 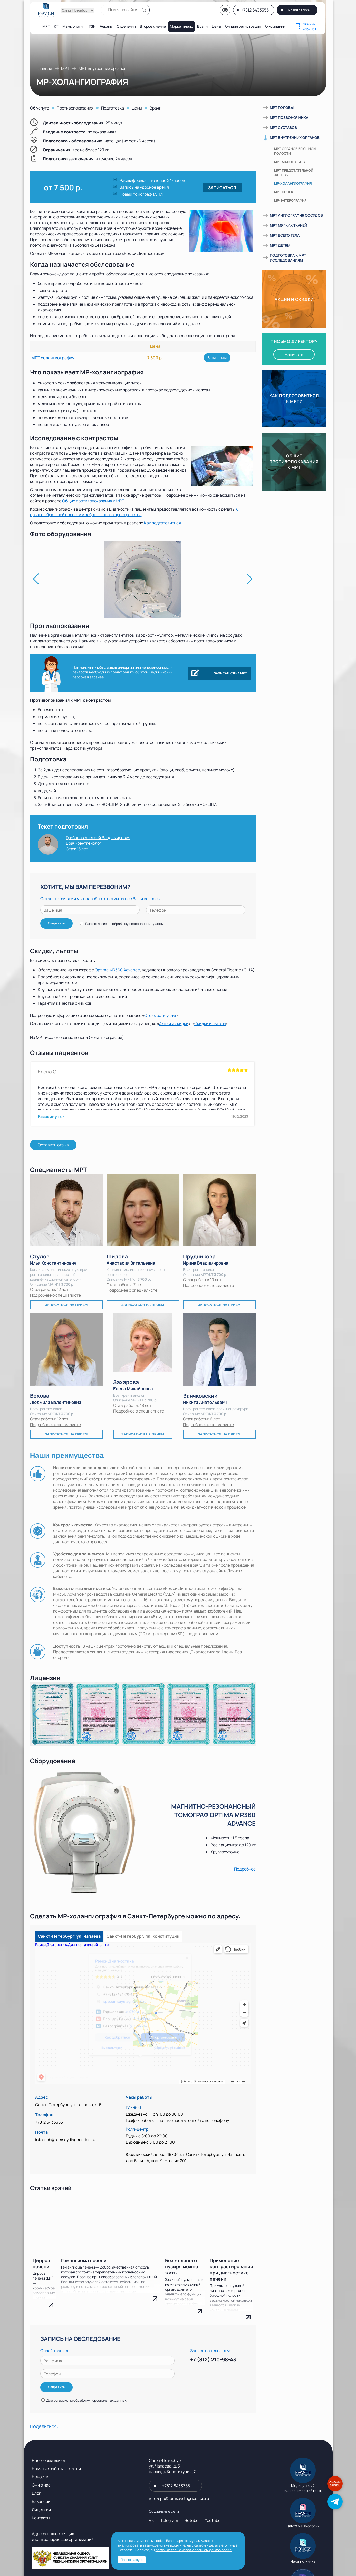 I want to click on Написать, so click(x=294, y=354).